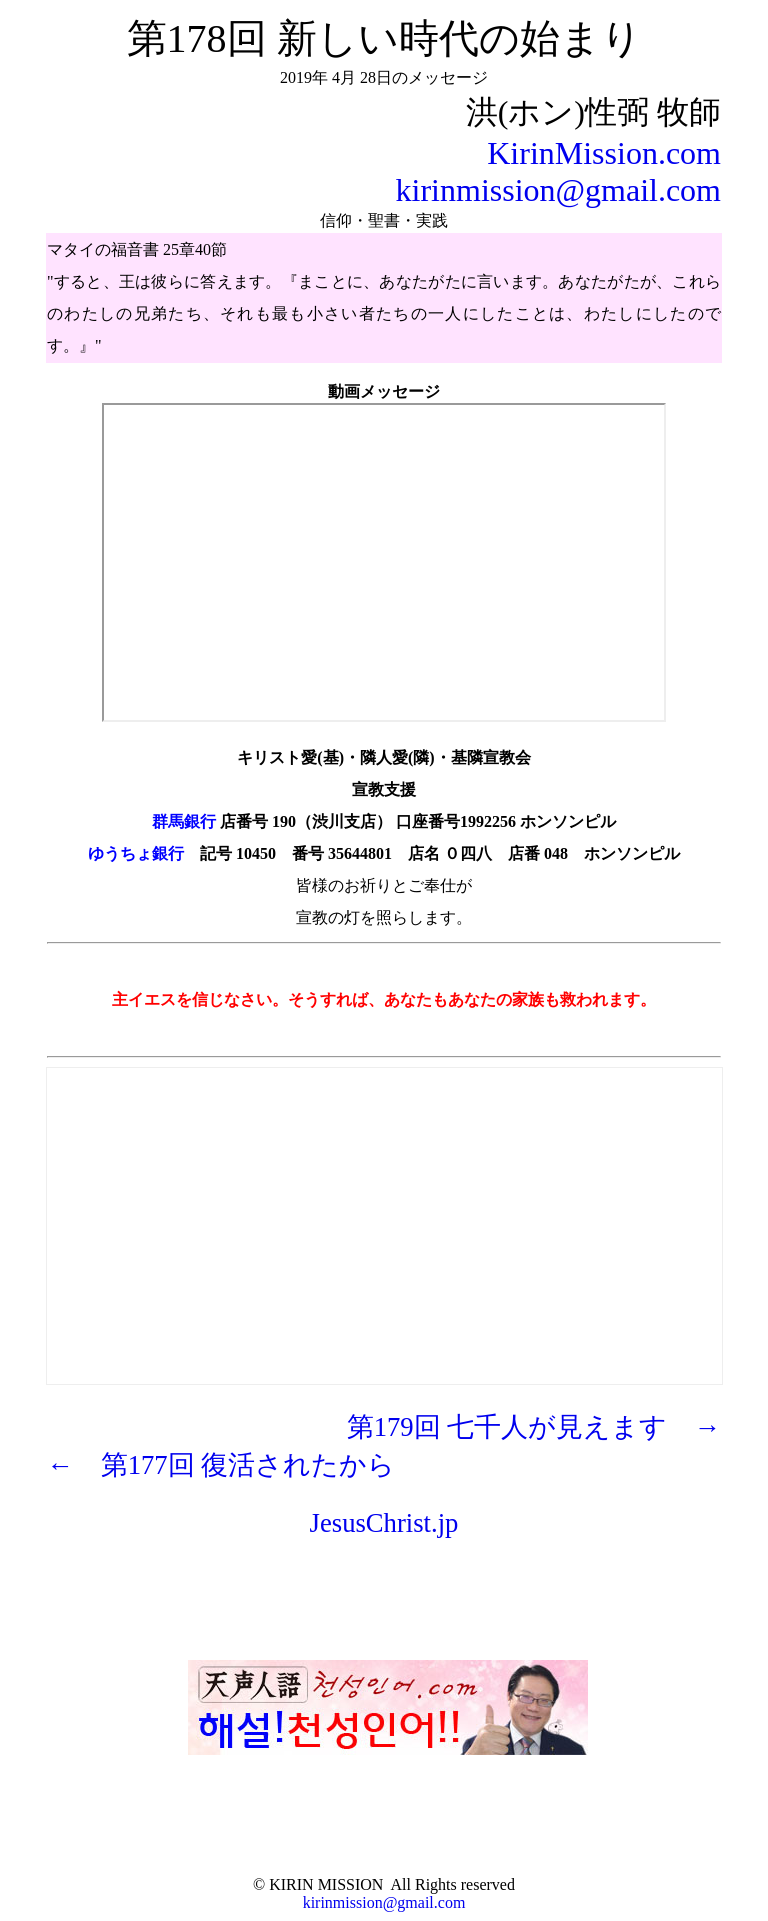  What do you see at coordinates (384, 1209) in the screenshot?
I see `[Advertisement]` at bounding box center [384, 1209].